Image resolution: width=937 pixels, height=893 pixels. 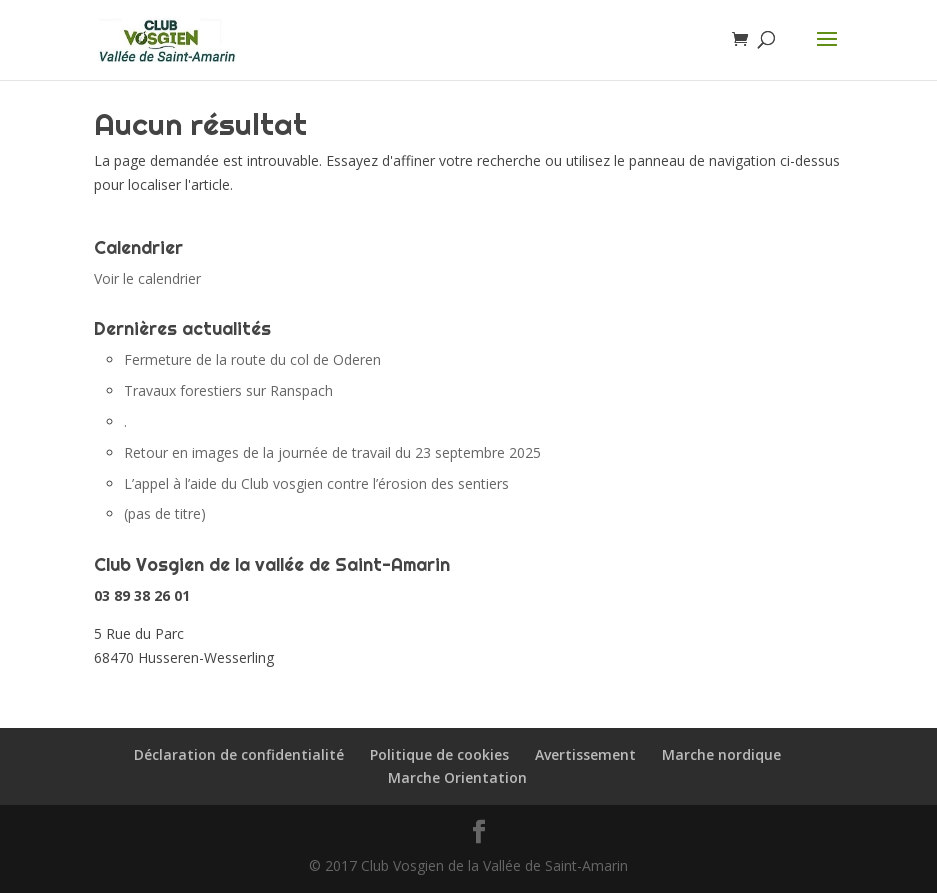 What do you see at coordinates (147, 278) in the screenshot?
I see `Voir le calendrier` at bounding box center [147, 278].